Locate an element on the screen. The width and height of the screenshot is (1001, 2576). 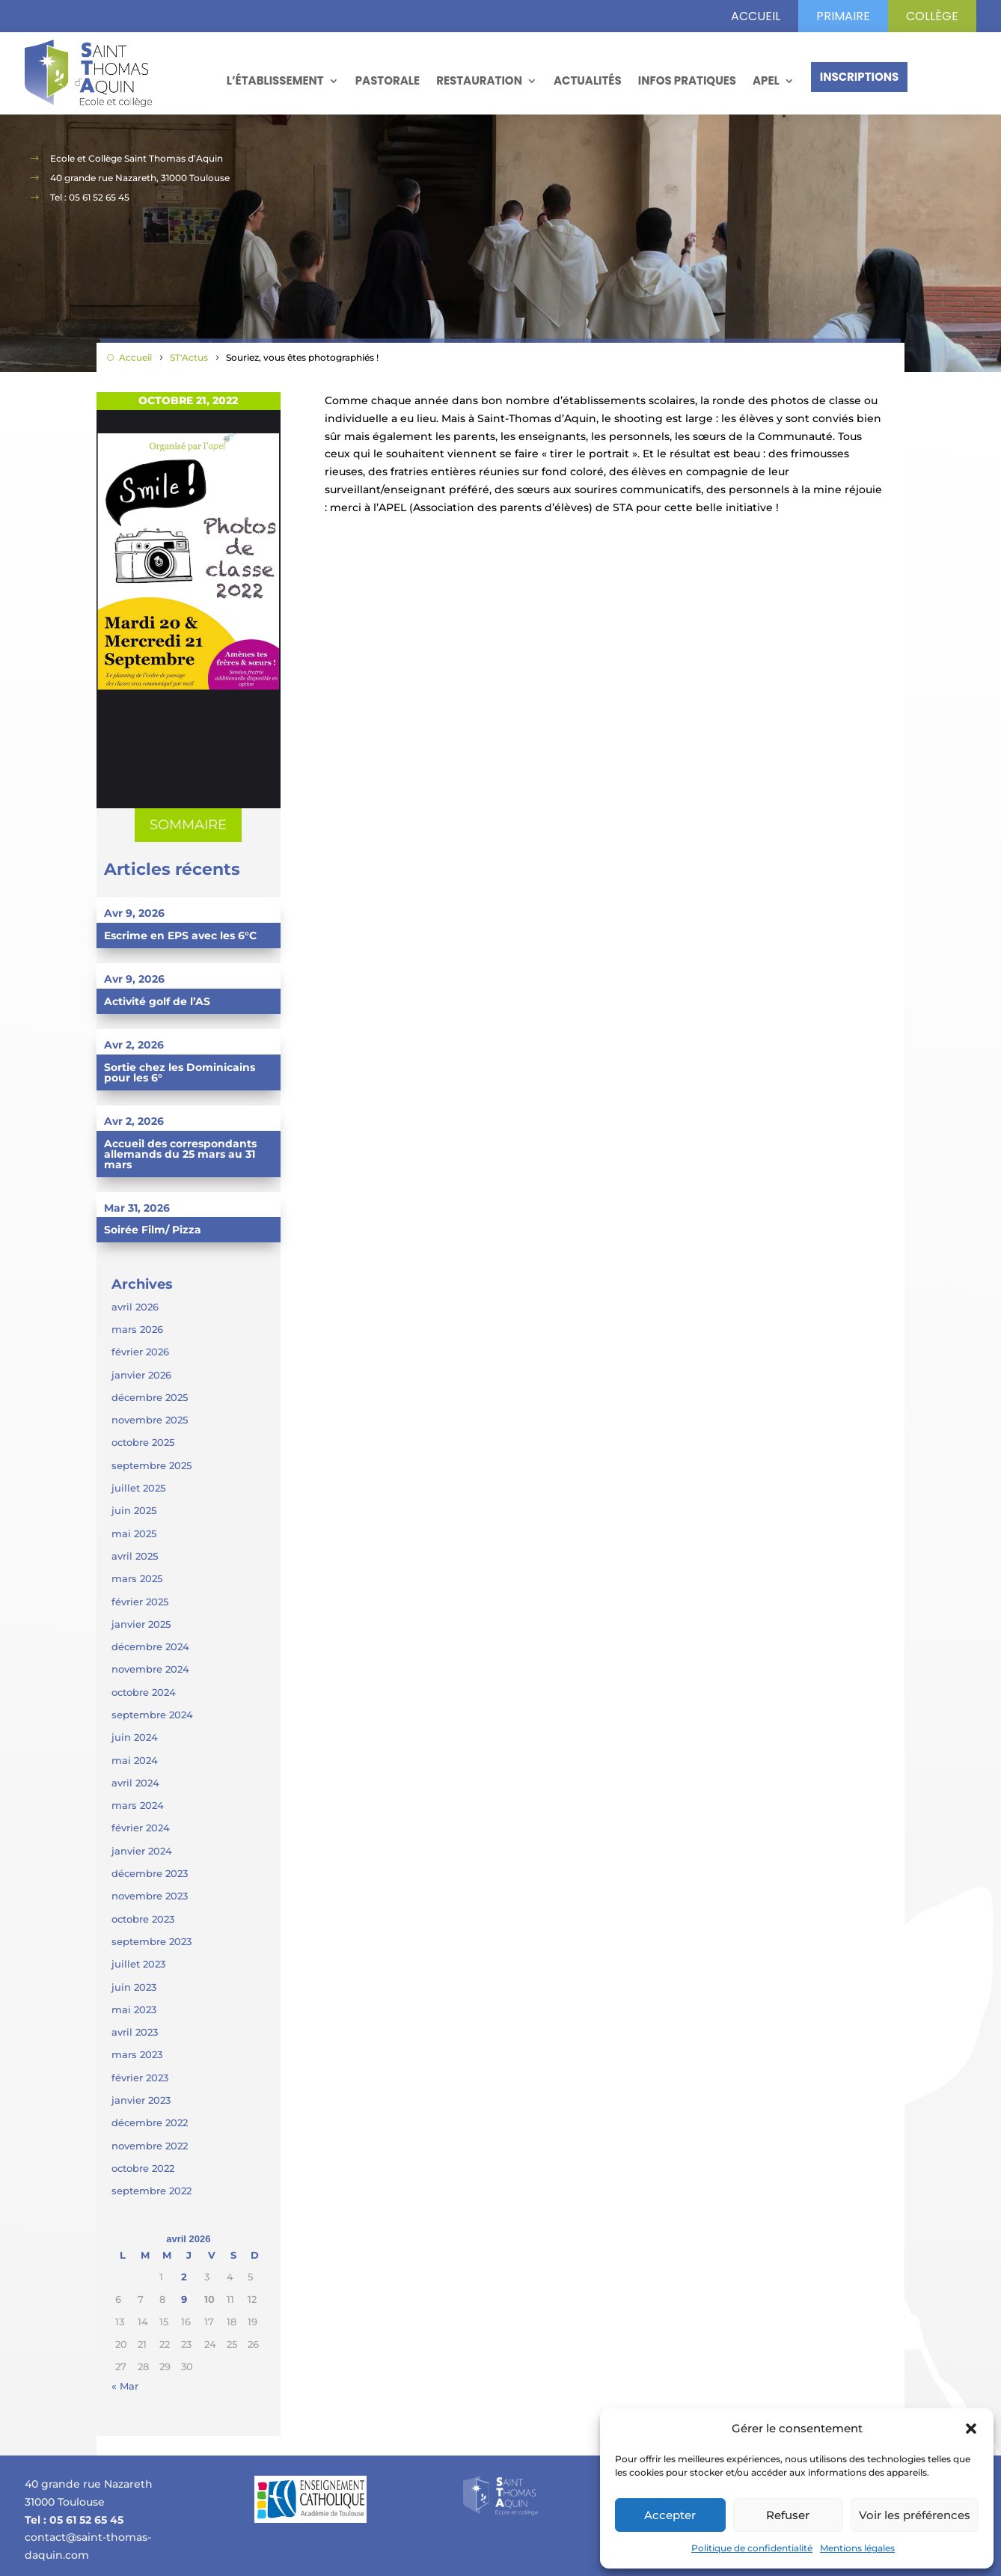
janvier 2025 is located at coordinates (141, 1624).